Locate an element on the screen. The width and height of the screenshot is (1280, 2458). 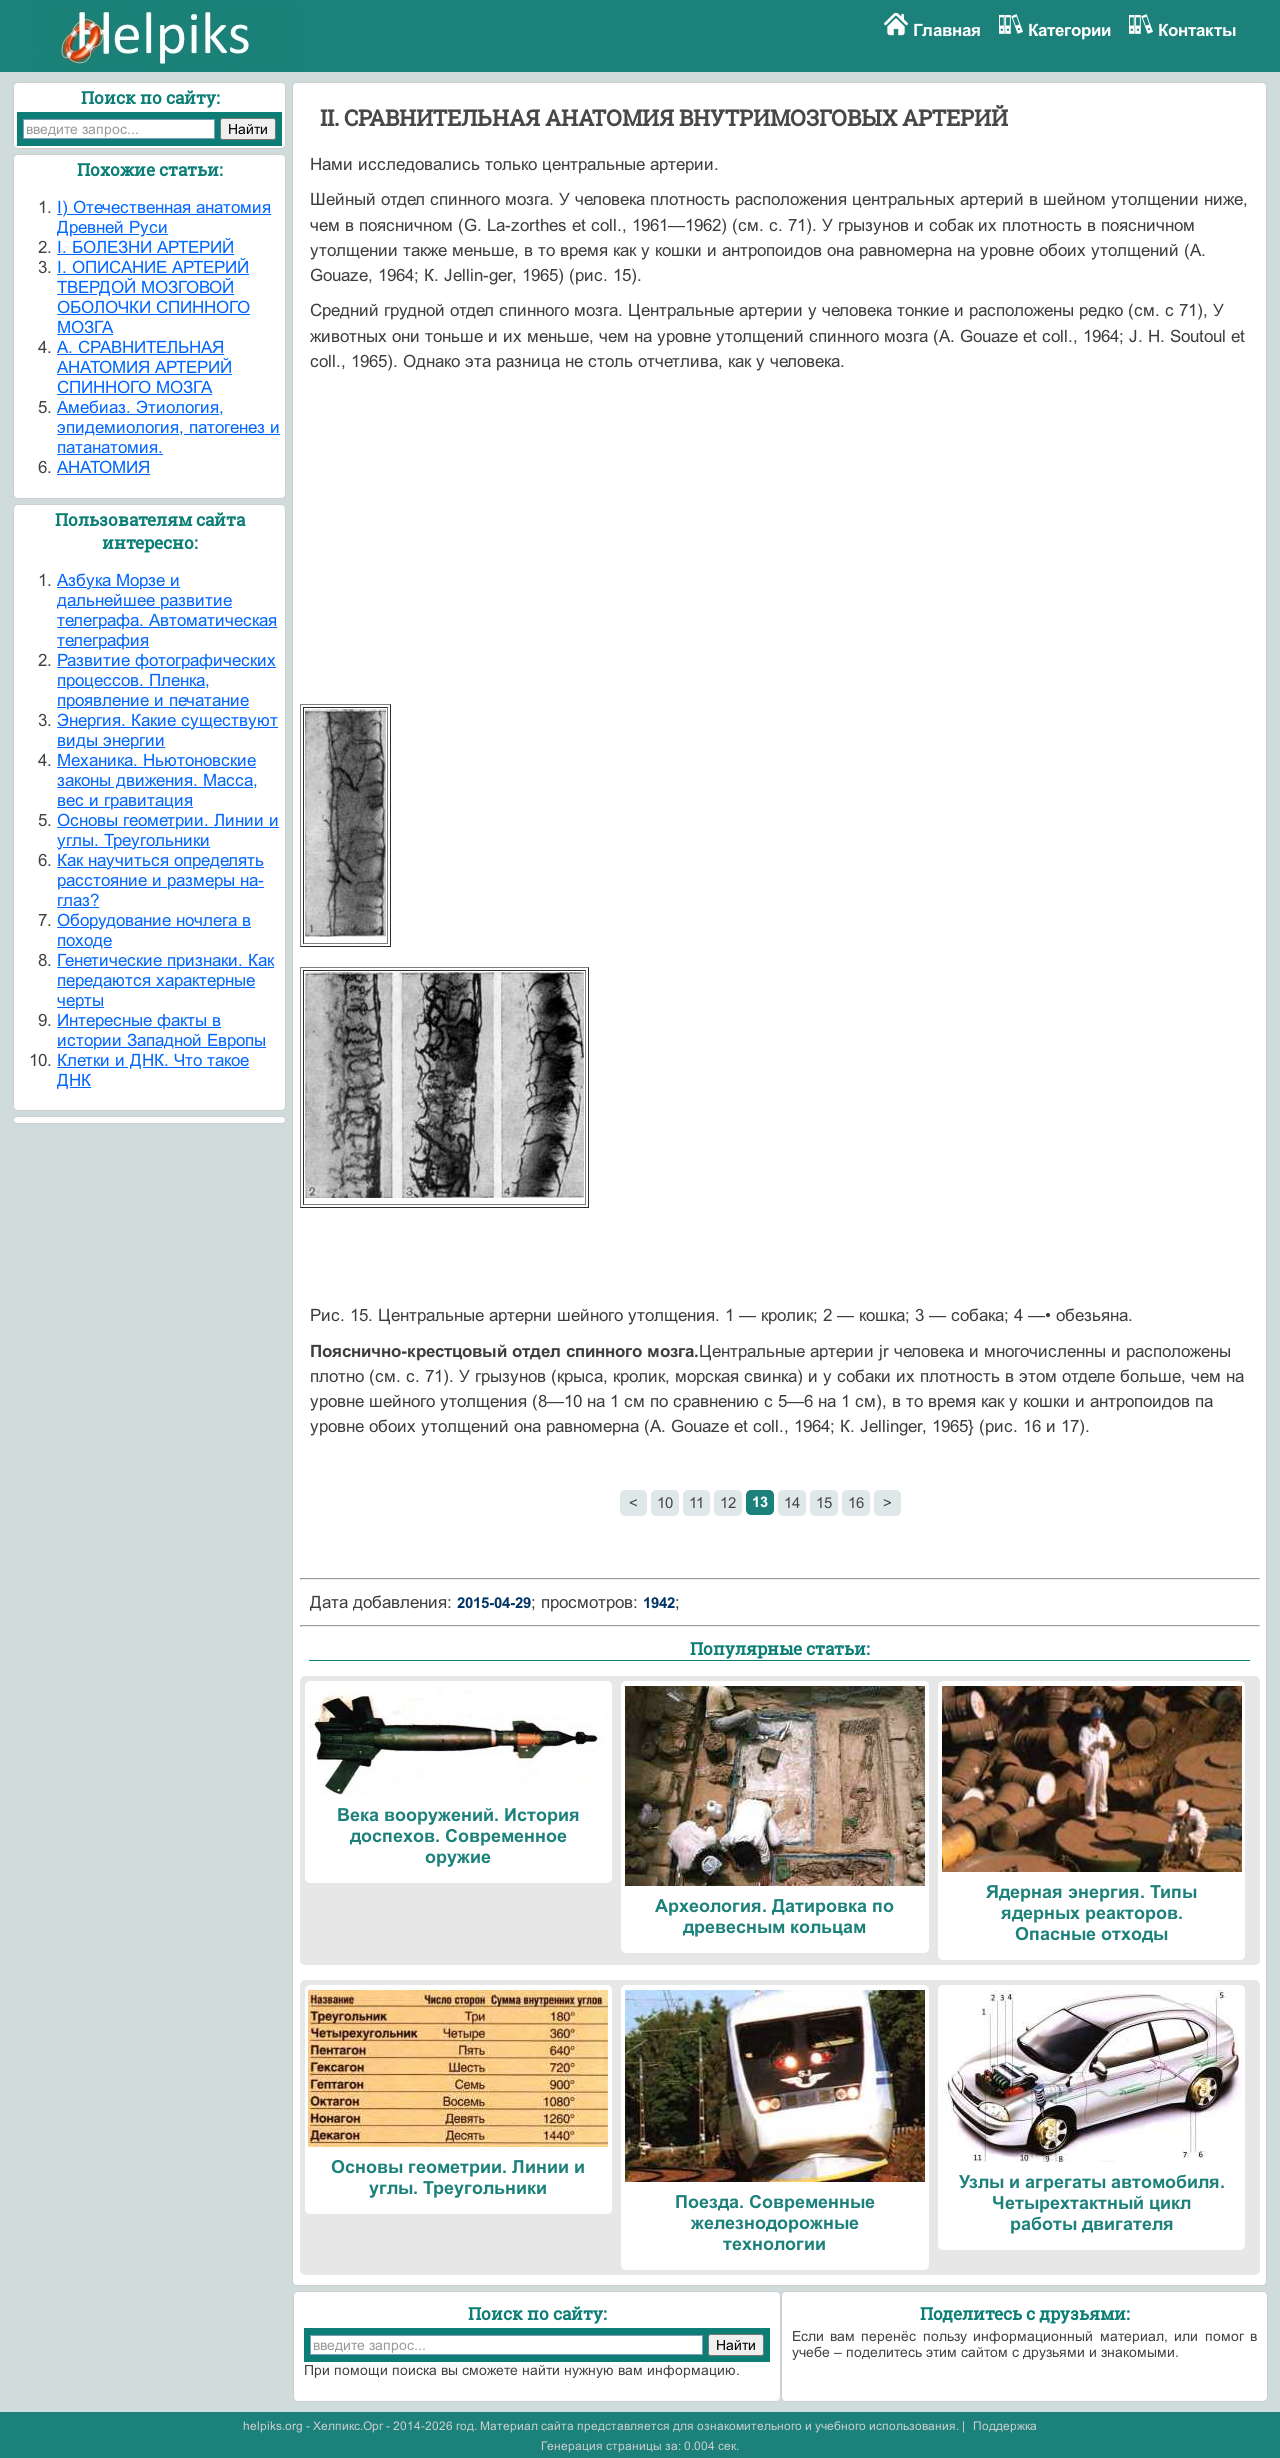
А. СРАВНИТЕЛЬНАЯ АНАТОМИЯ АРТЕРИЙ СПИННОГО МОЗГА is located at coordinates (144, 367).